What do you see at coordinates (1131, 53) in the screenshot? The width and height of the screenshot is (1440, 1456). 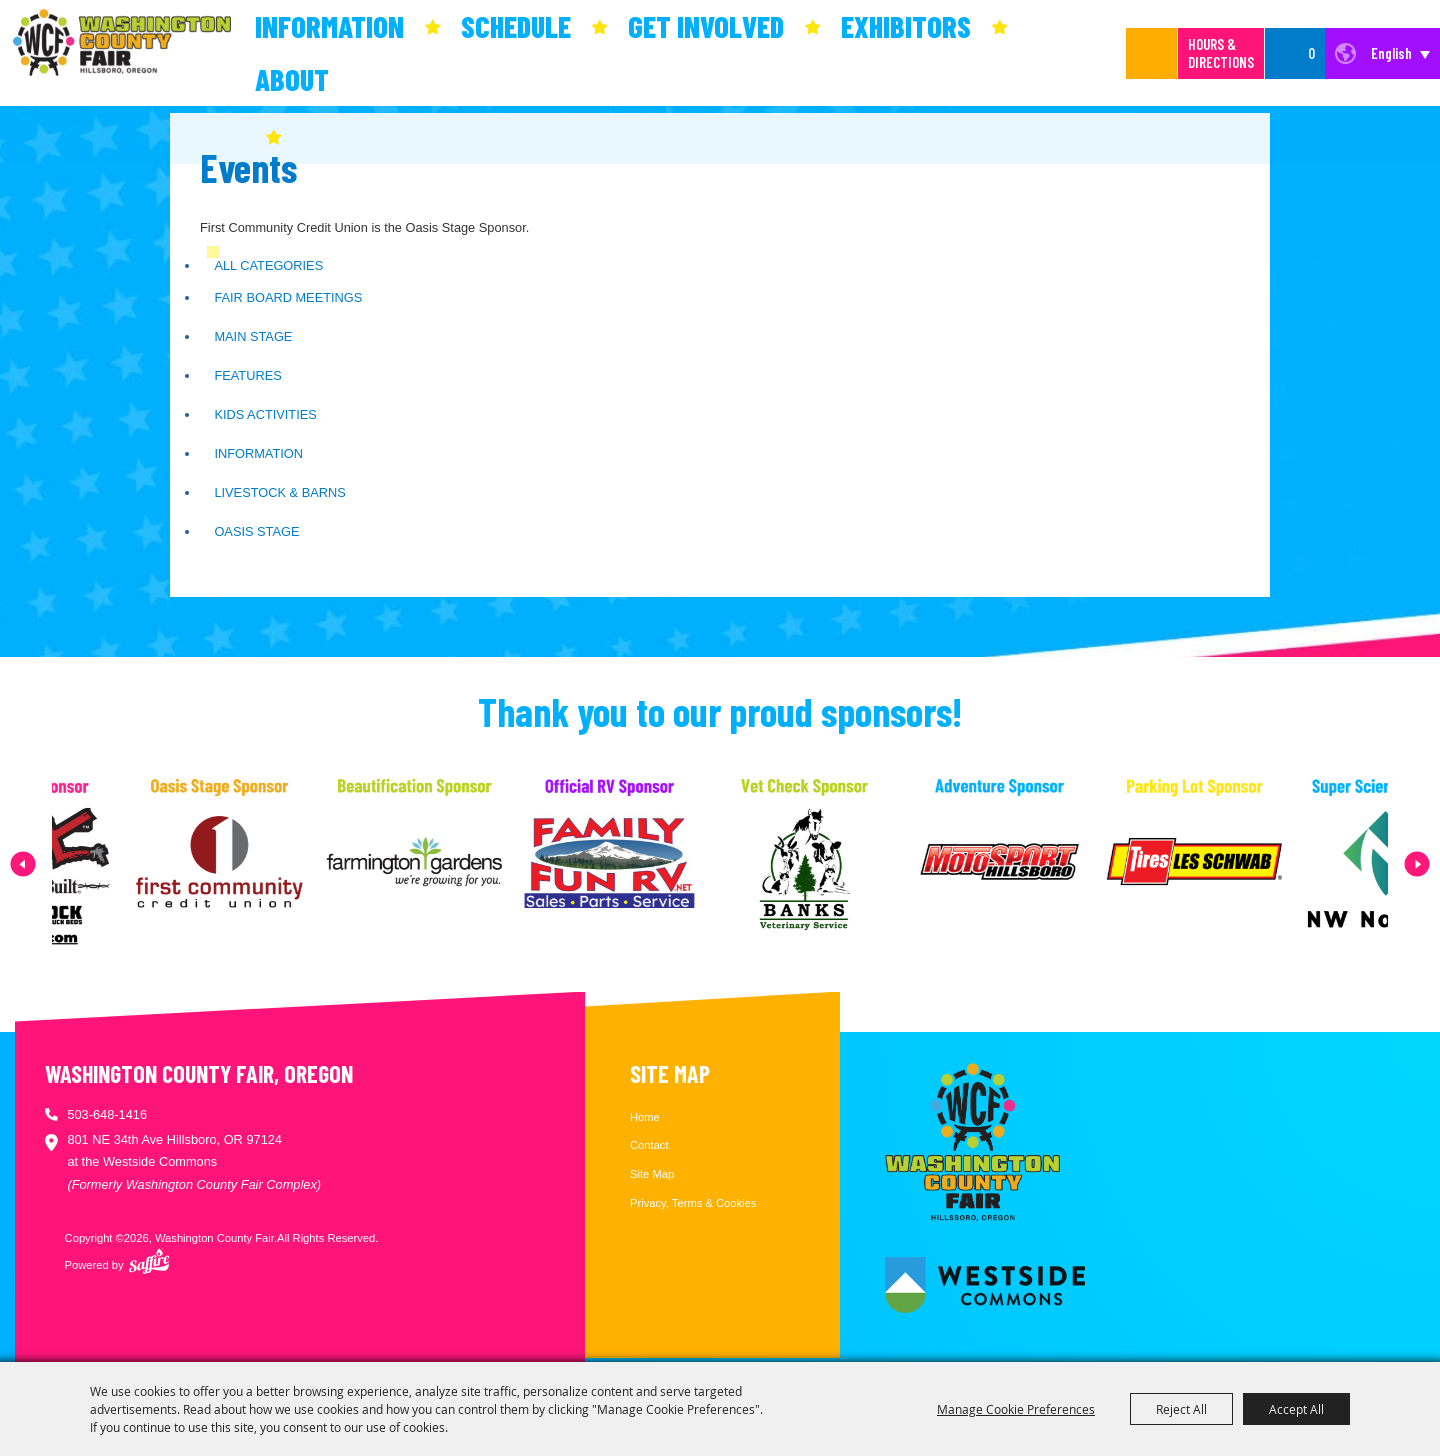 I see `[Search Website]` at bounding box center [1131, 53].